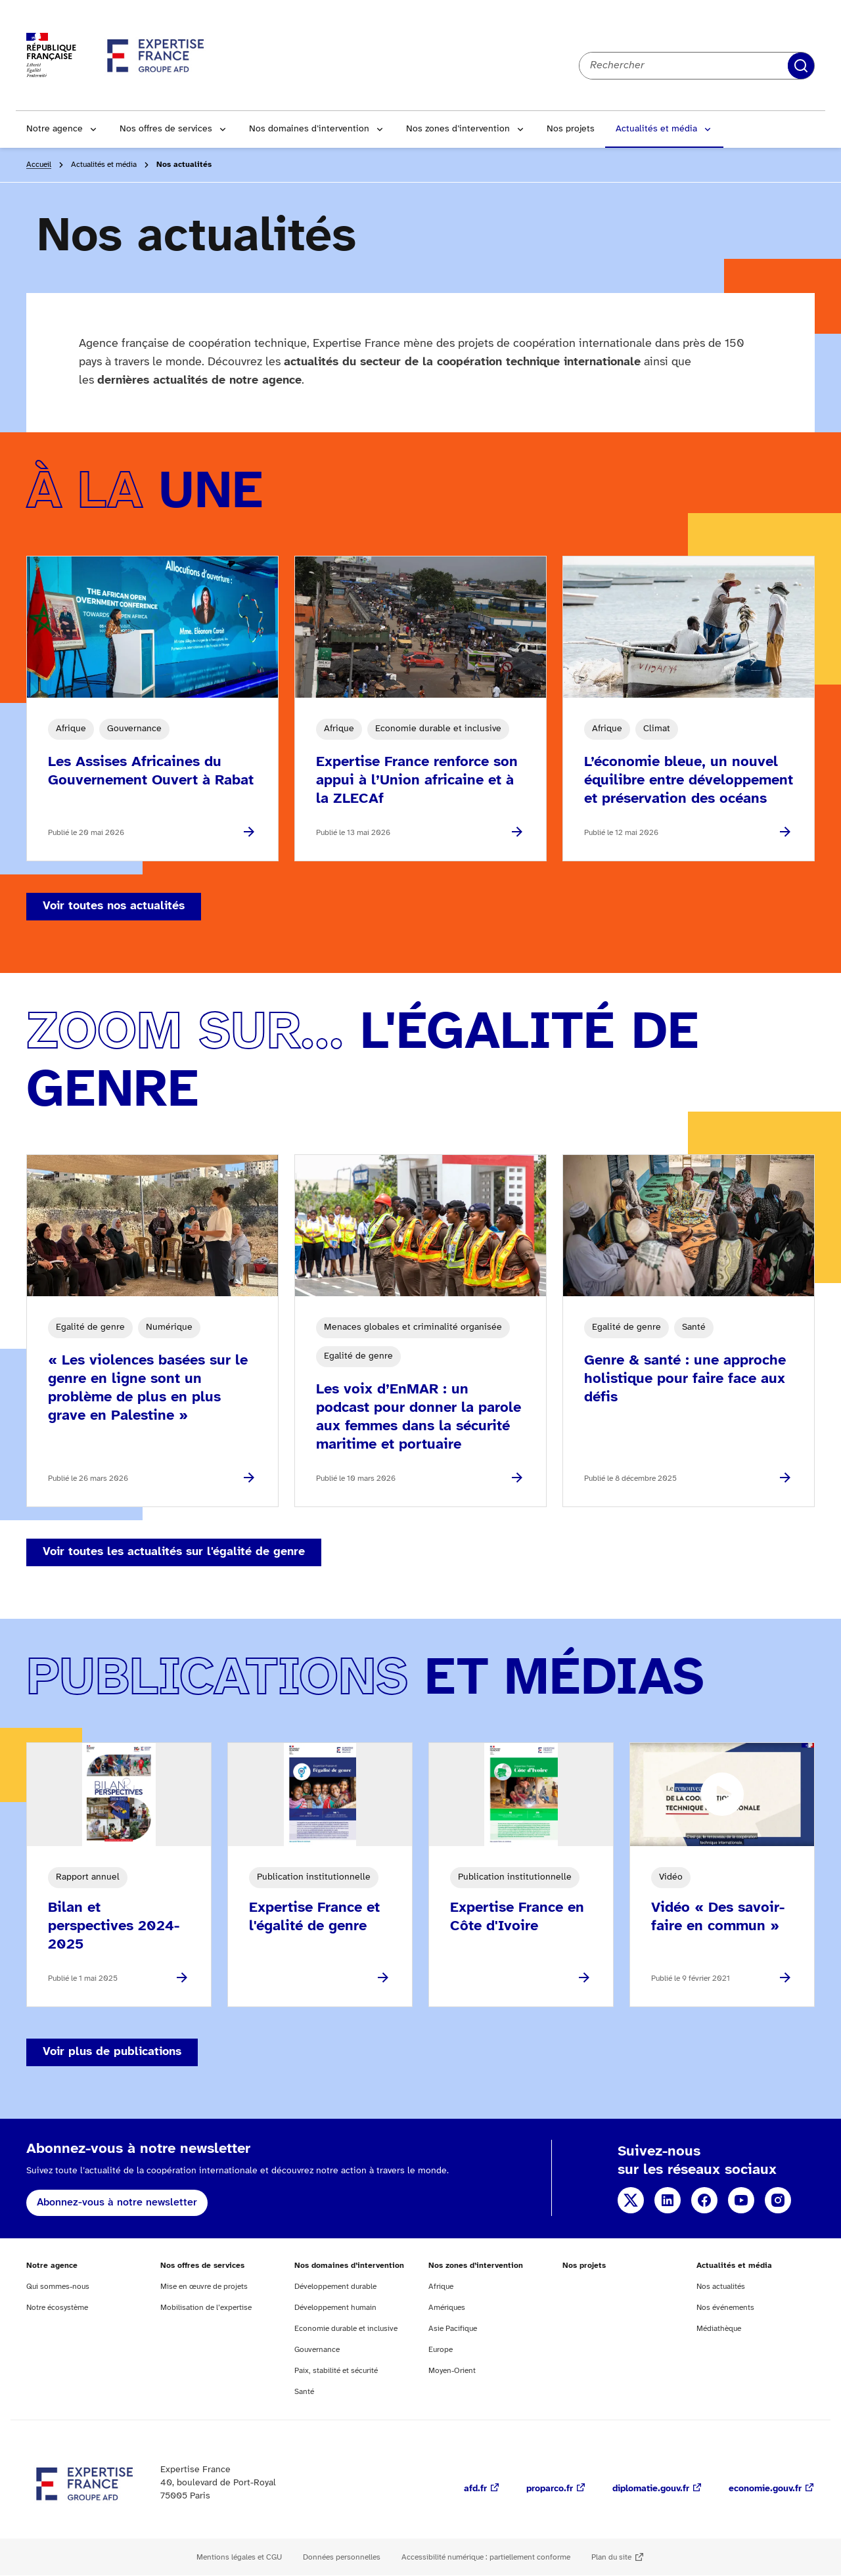 The height and width of the screenshot is (2576, 841). I want to click on Facebook, so click(704, 2200).